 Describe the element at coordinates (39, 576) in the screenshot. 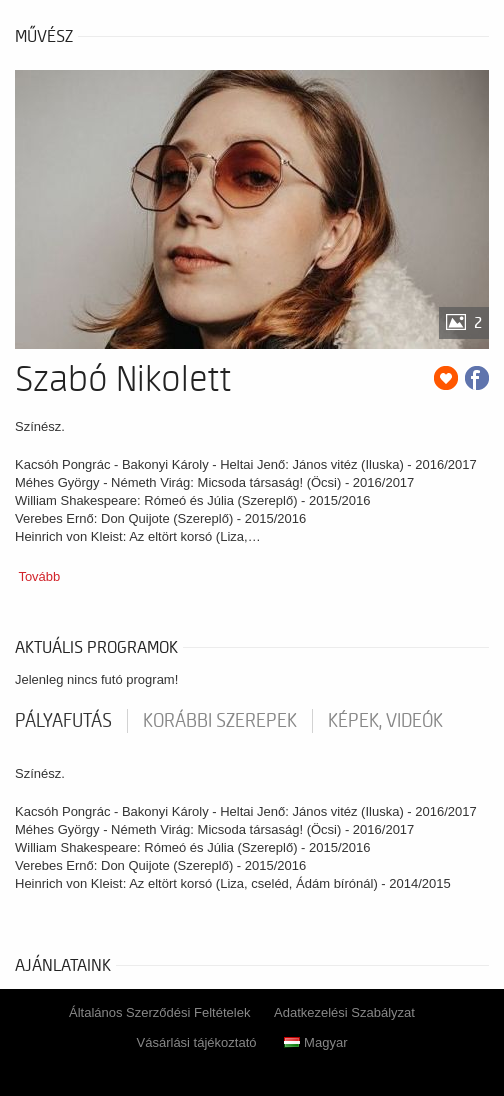

I see `Tovább` at that location.